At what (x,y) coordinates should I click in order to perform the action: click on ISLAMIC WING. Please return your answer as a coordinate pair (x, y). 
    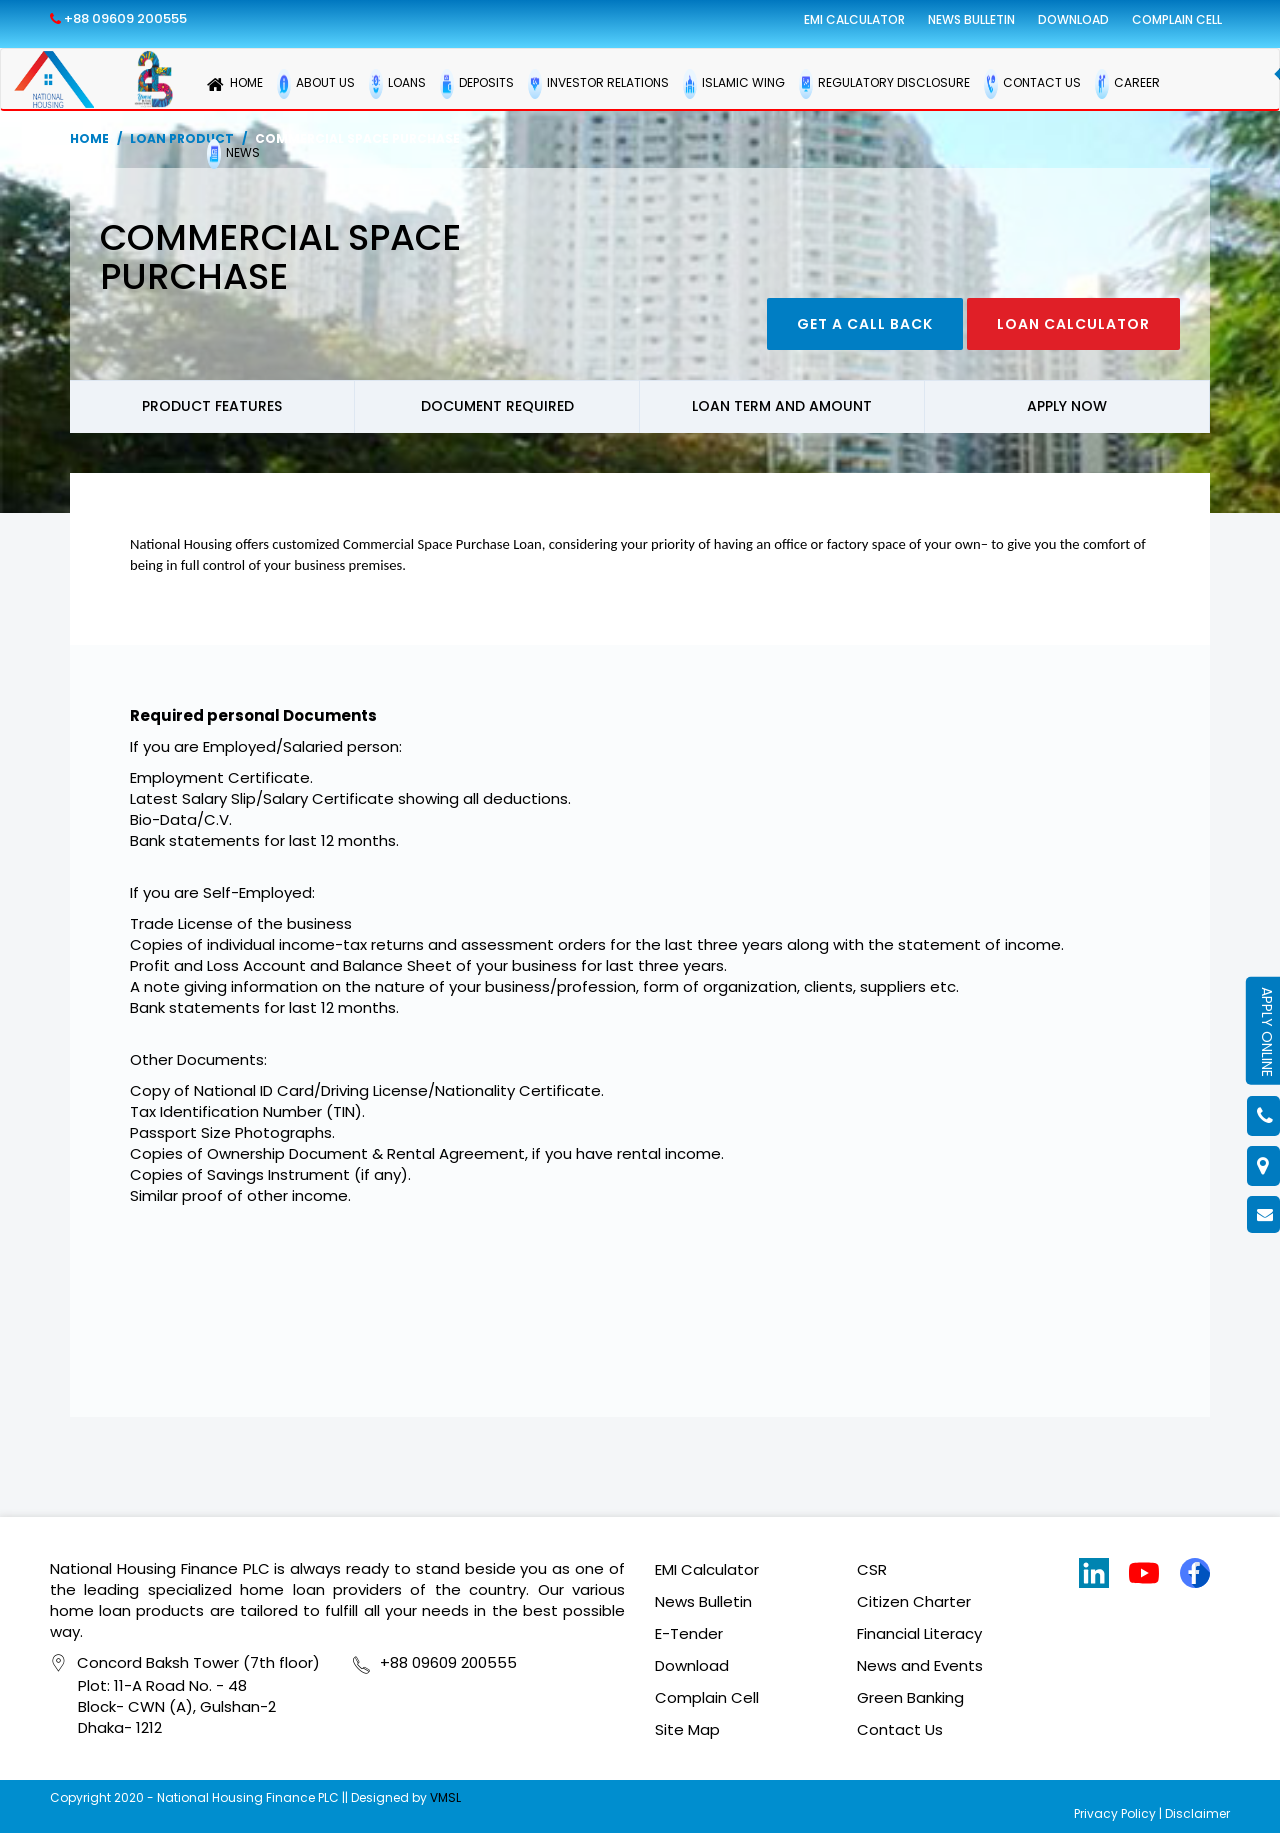
    Looking at the image, I should click on (734, 84).